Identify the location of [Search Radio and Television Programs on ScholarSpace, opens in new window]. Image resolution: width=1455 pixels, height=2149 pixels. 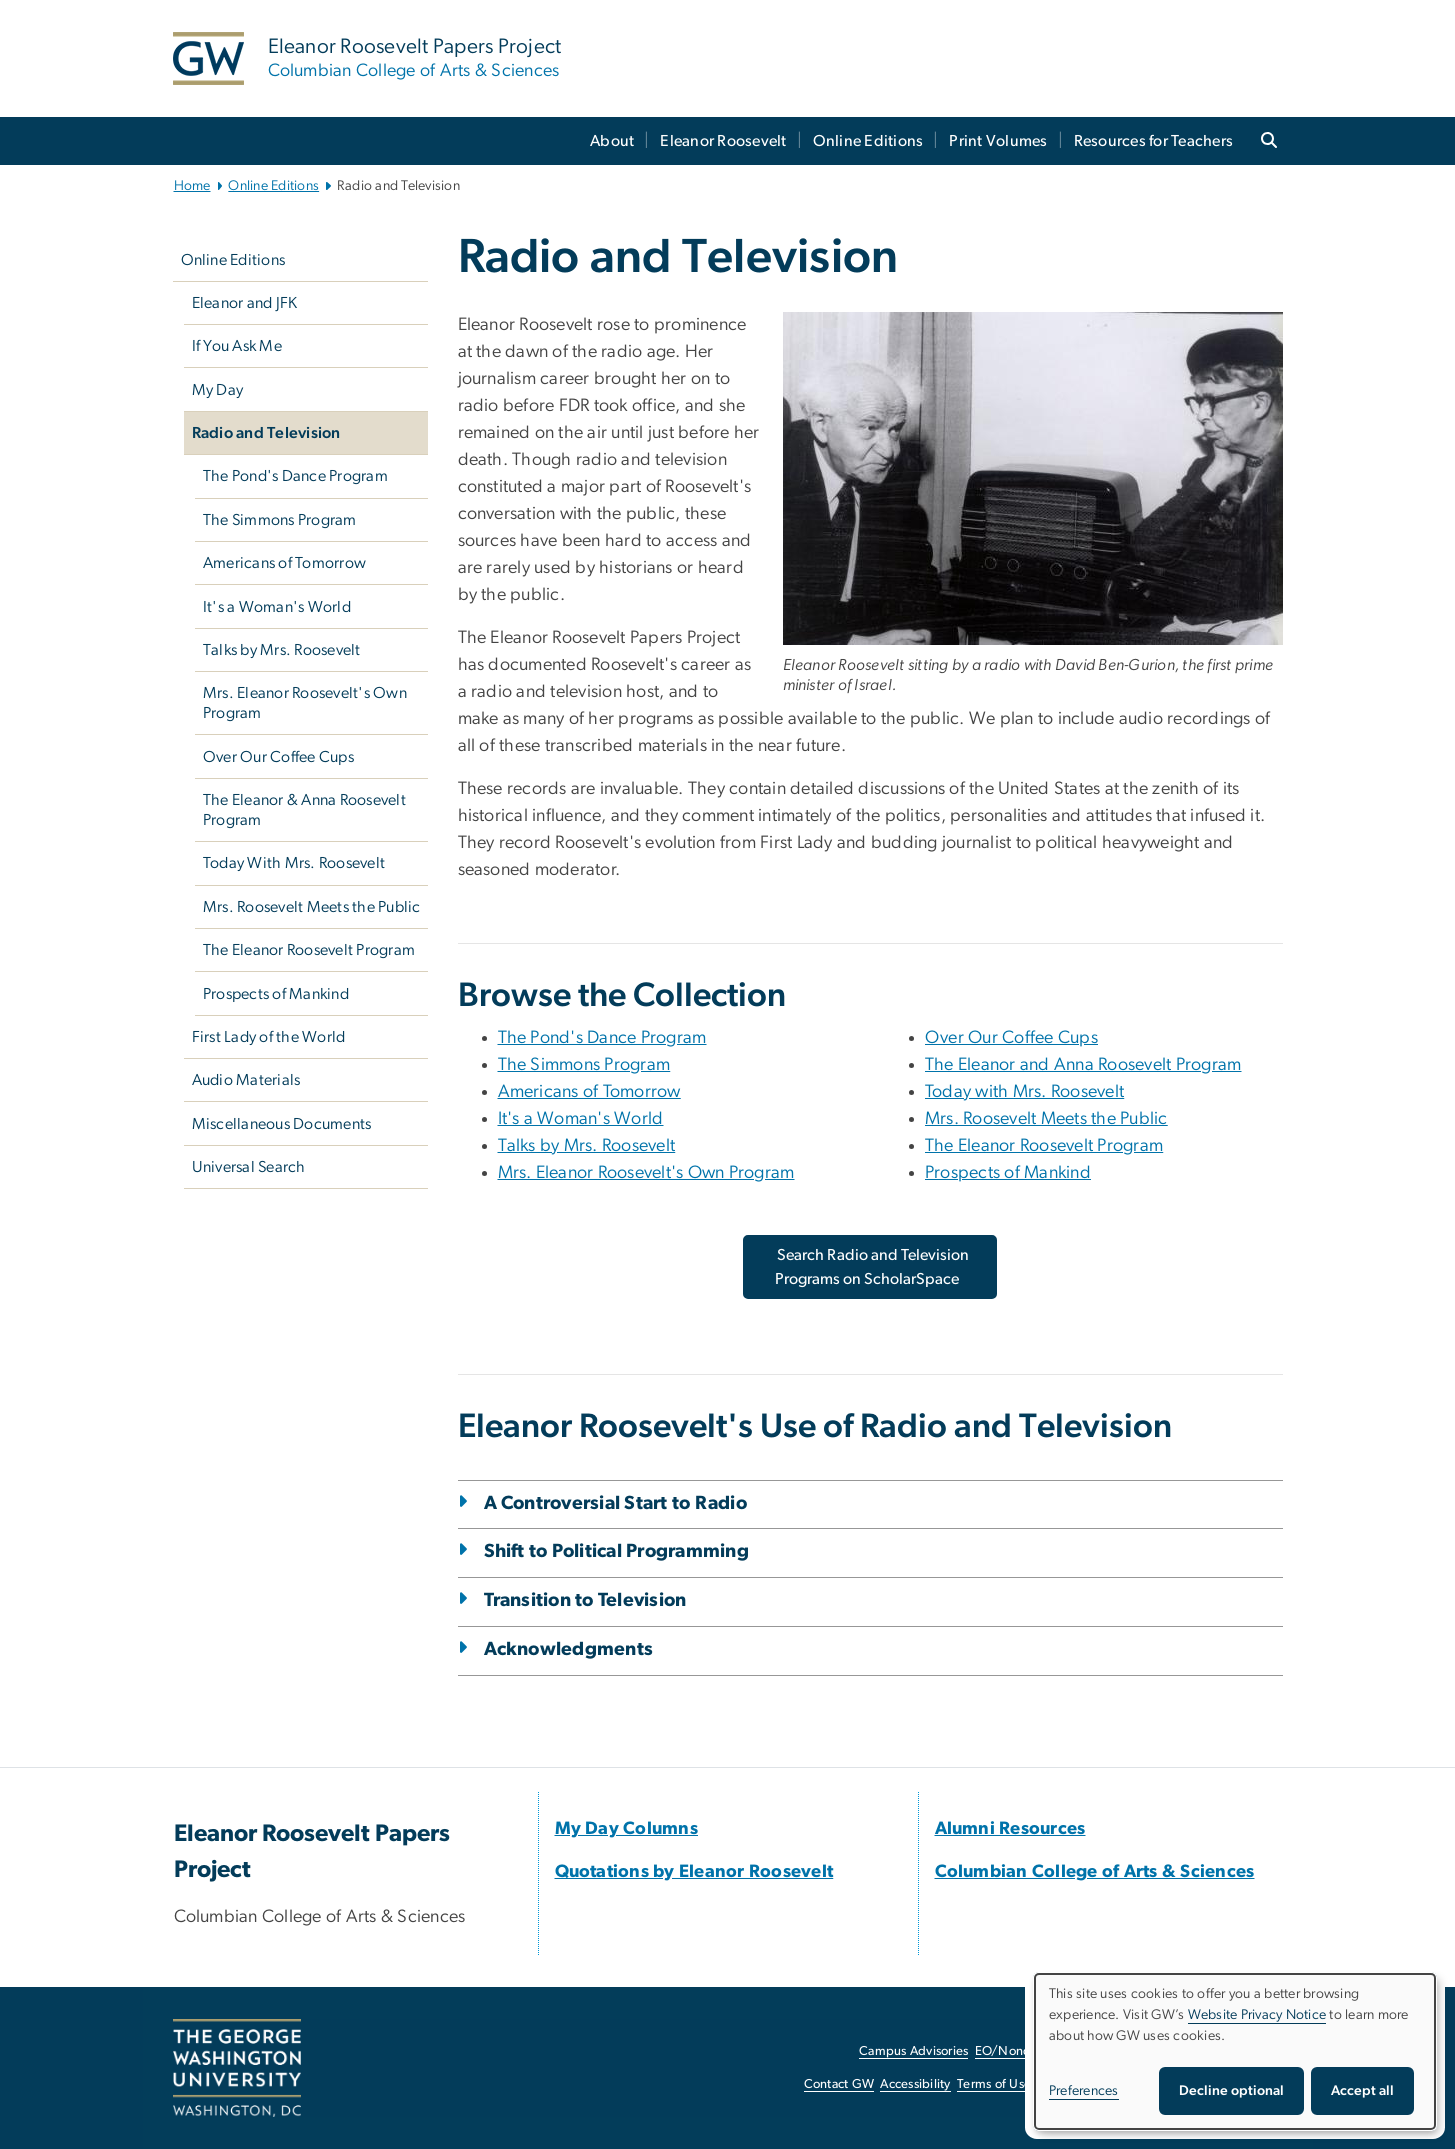
(870, 1267).